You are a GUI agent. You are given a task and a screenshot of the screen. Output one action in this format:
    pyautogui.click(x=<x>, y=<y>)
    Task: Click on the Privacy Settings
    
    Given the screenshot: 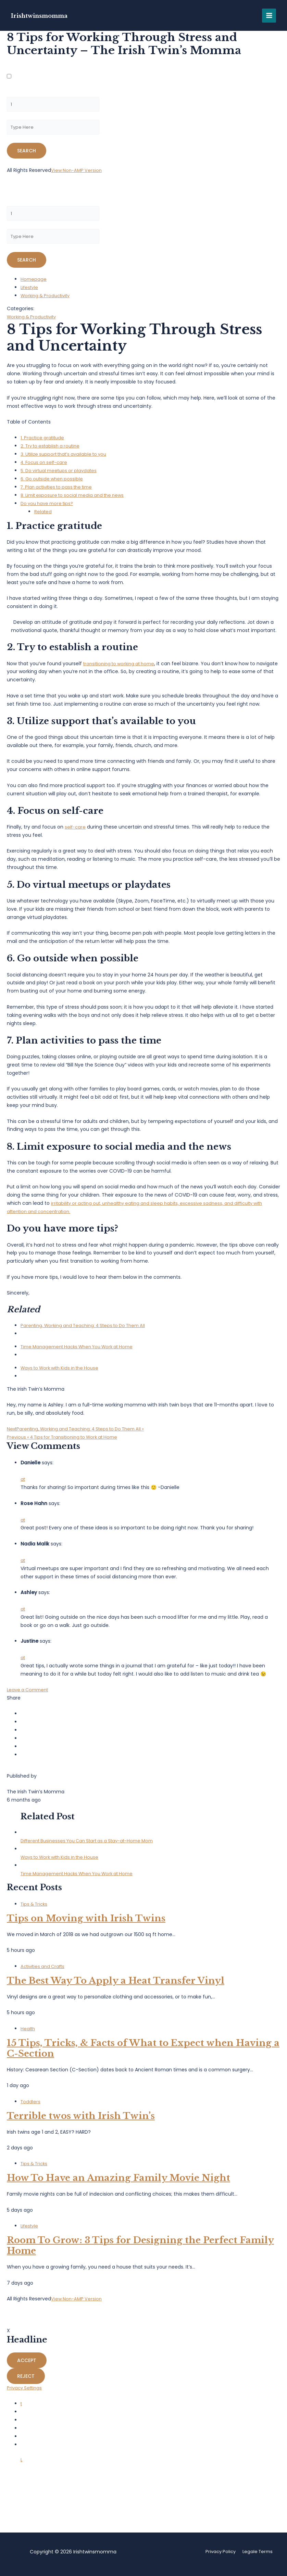 What is the action you would take?
    pyautogui.click(x=26, y=2393)
    